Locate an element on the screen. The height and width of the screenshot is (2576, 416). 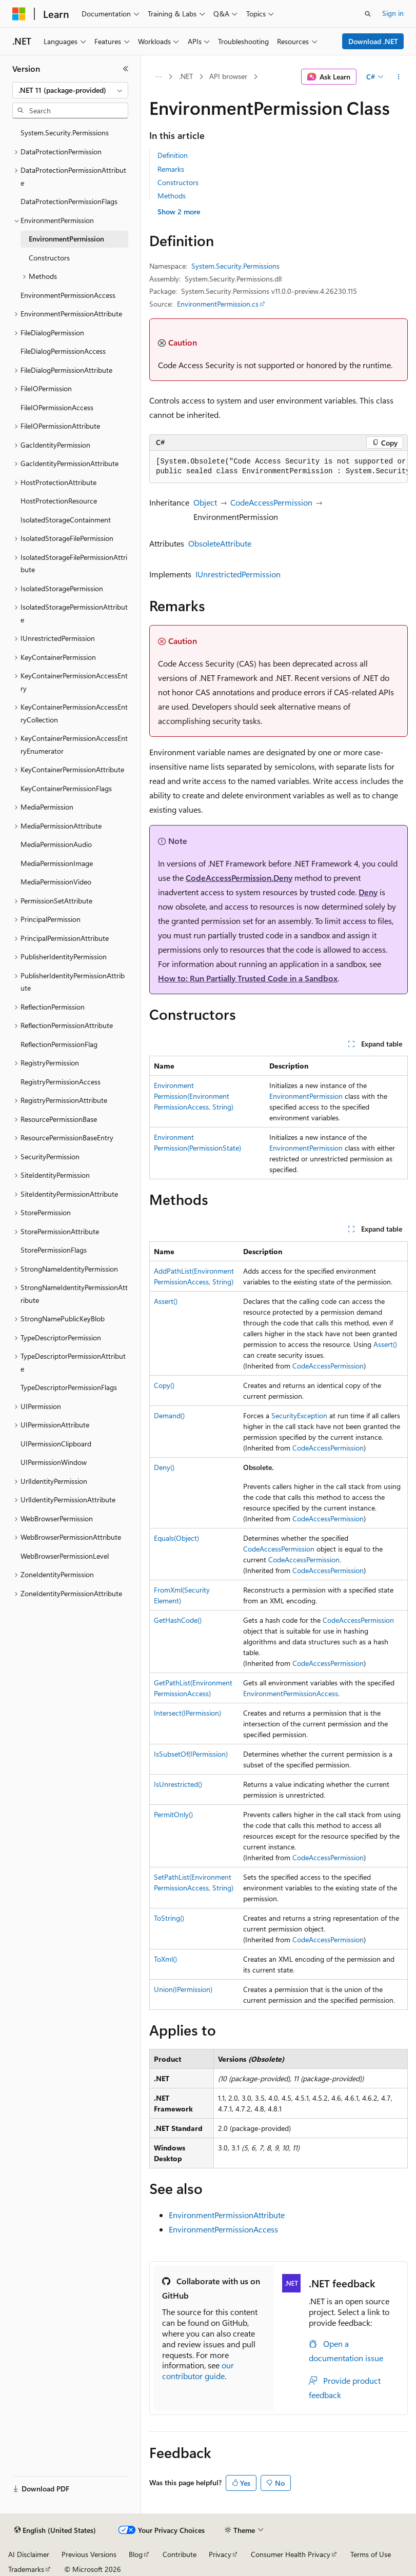
TypeDescriptorPermissionFlags [treeitem] is located at coordinates (69, 1387).